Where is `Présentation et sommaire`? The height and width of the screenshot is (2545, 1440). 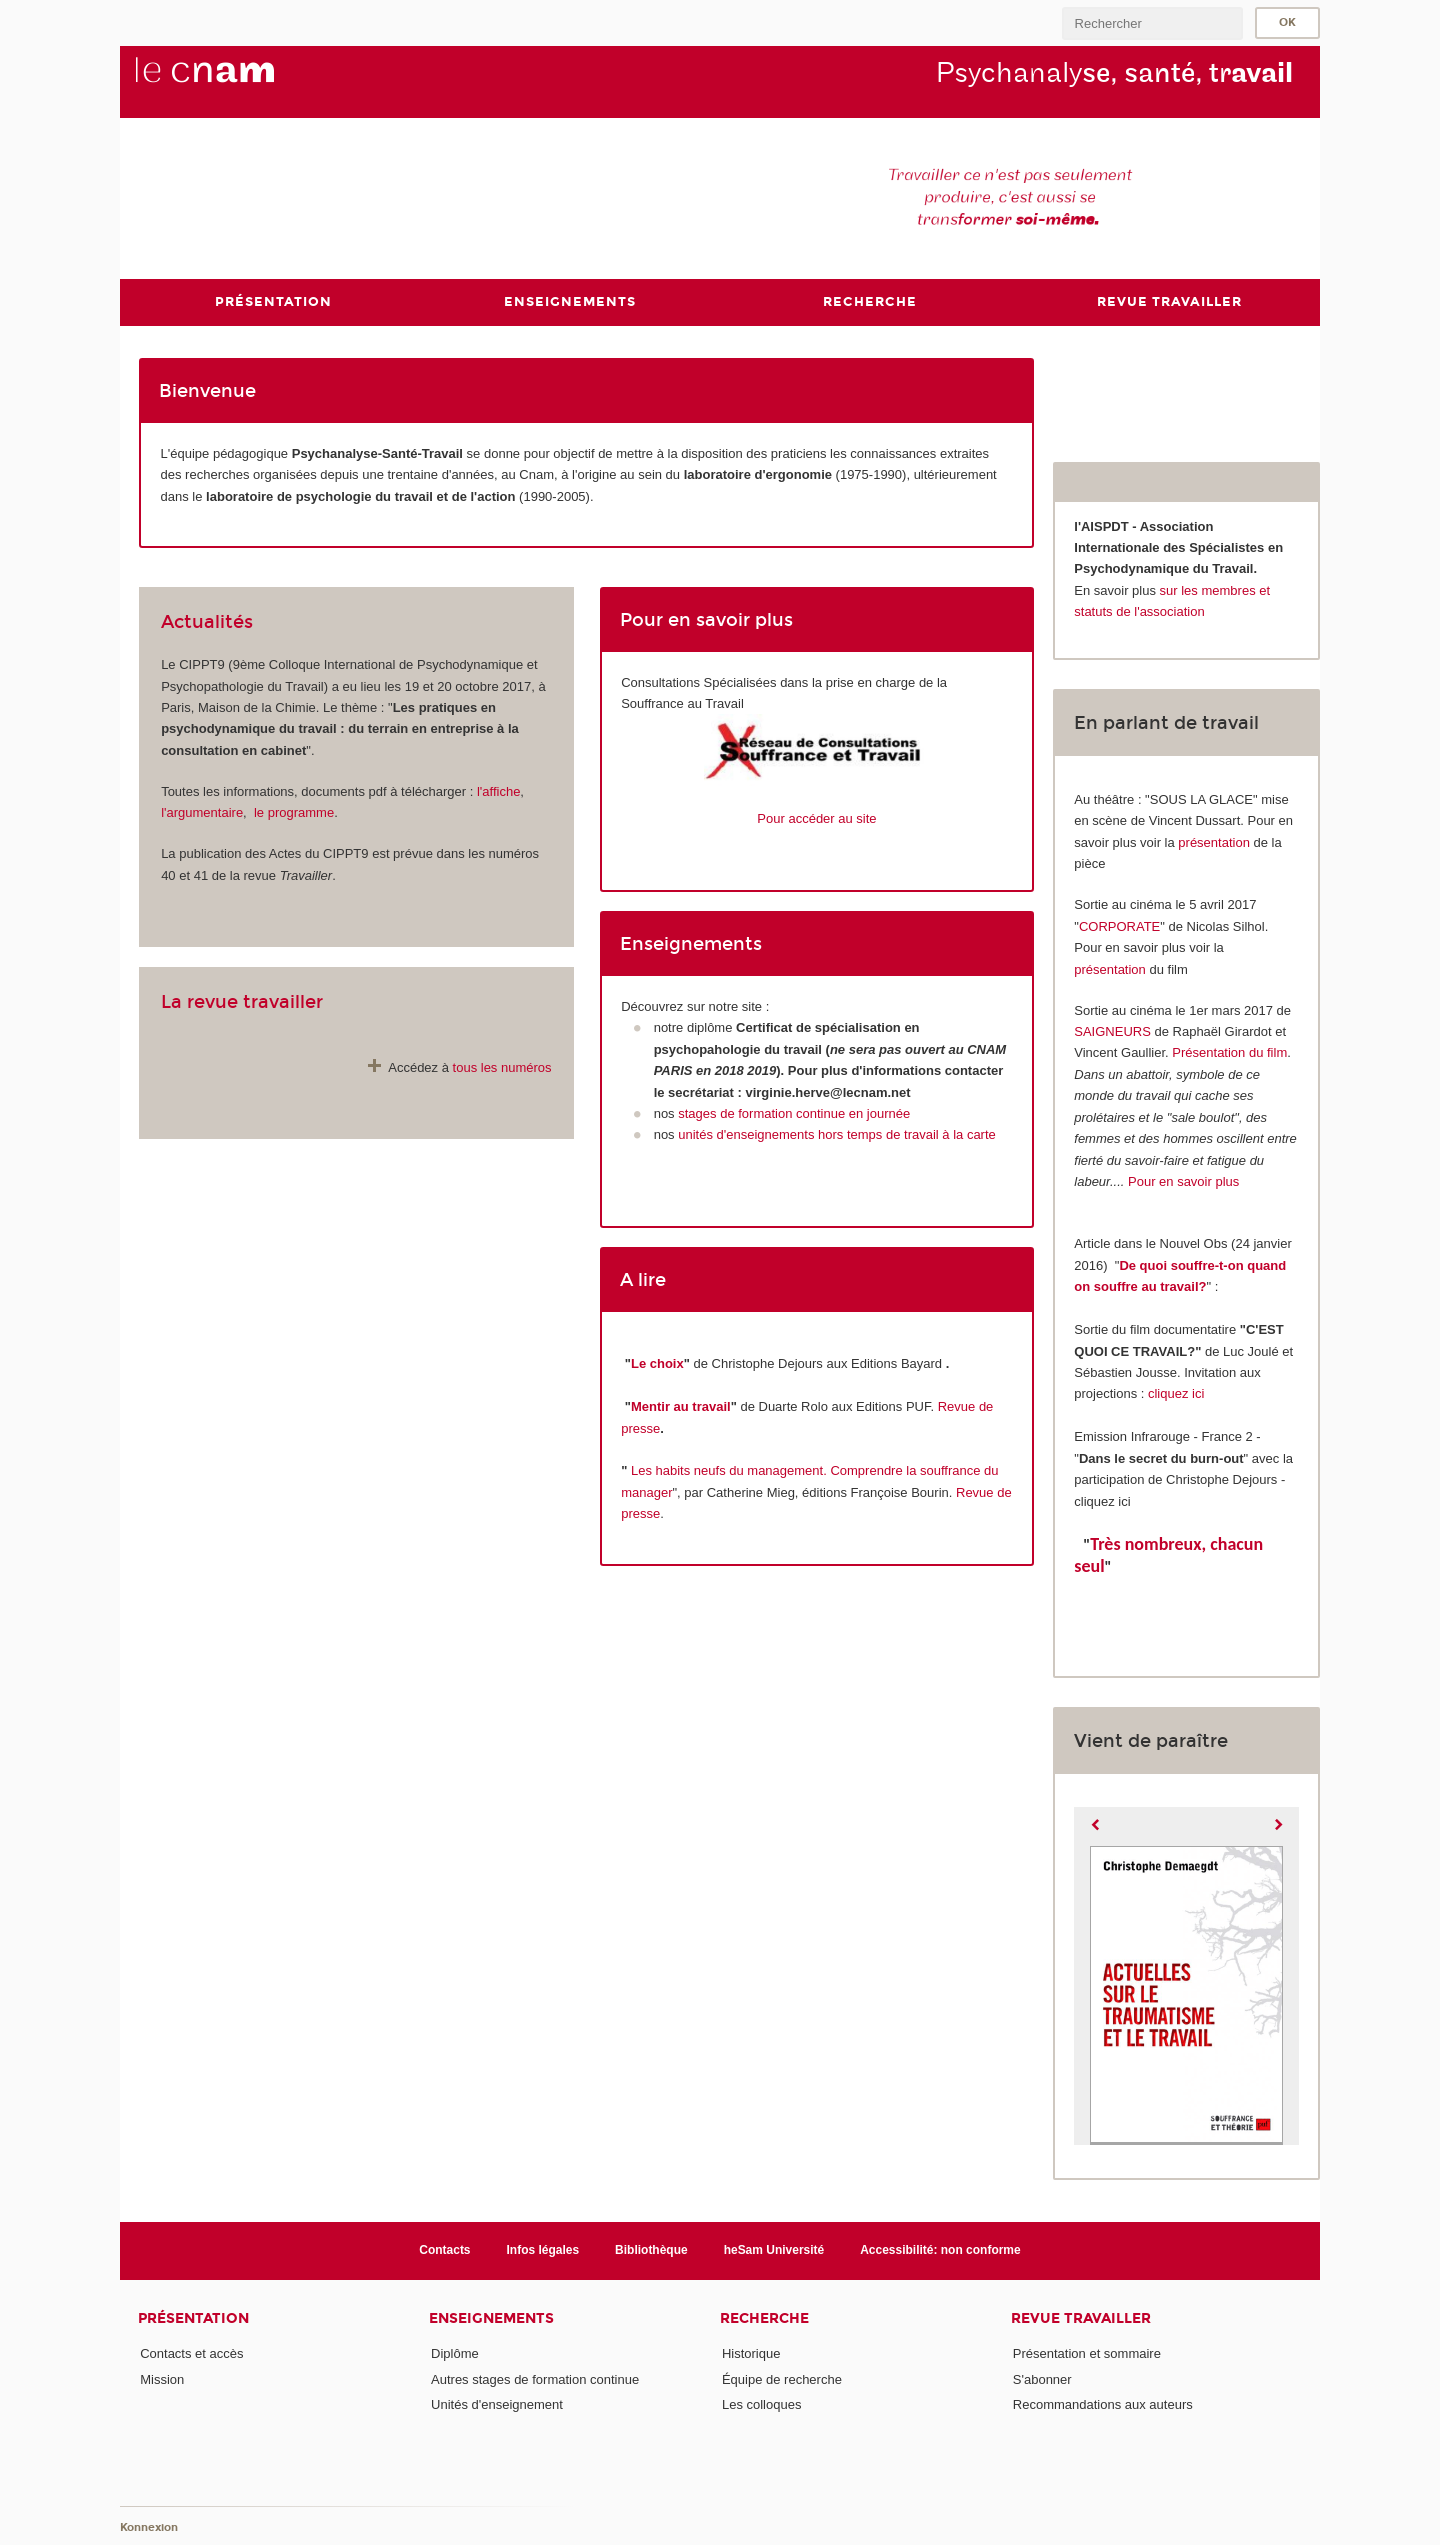 Présentation et sommaire is located at coordinates (1087, 2353).